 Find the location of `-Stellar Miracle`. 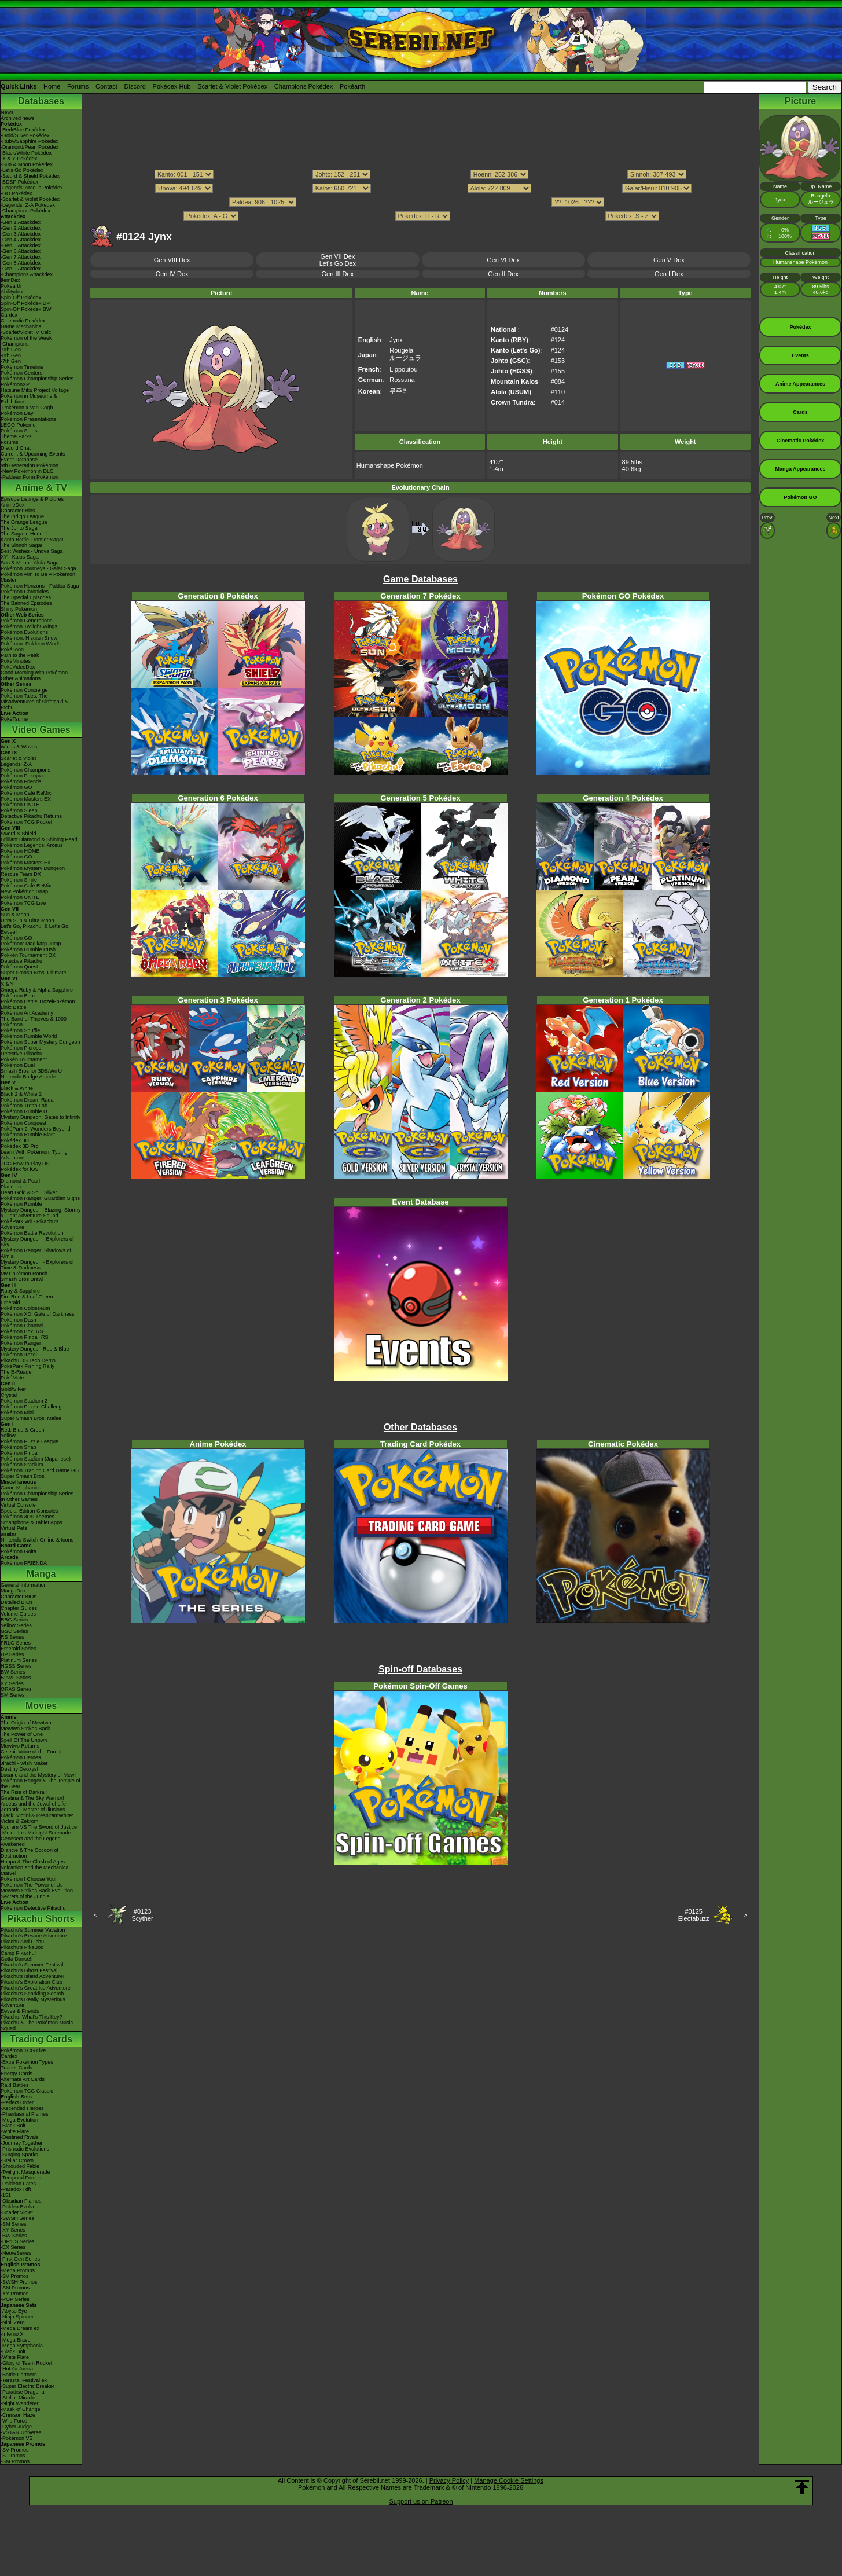

-Stellar Miracle is located at coordinates (18, 2398).